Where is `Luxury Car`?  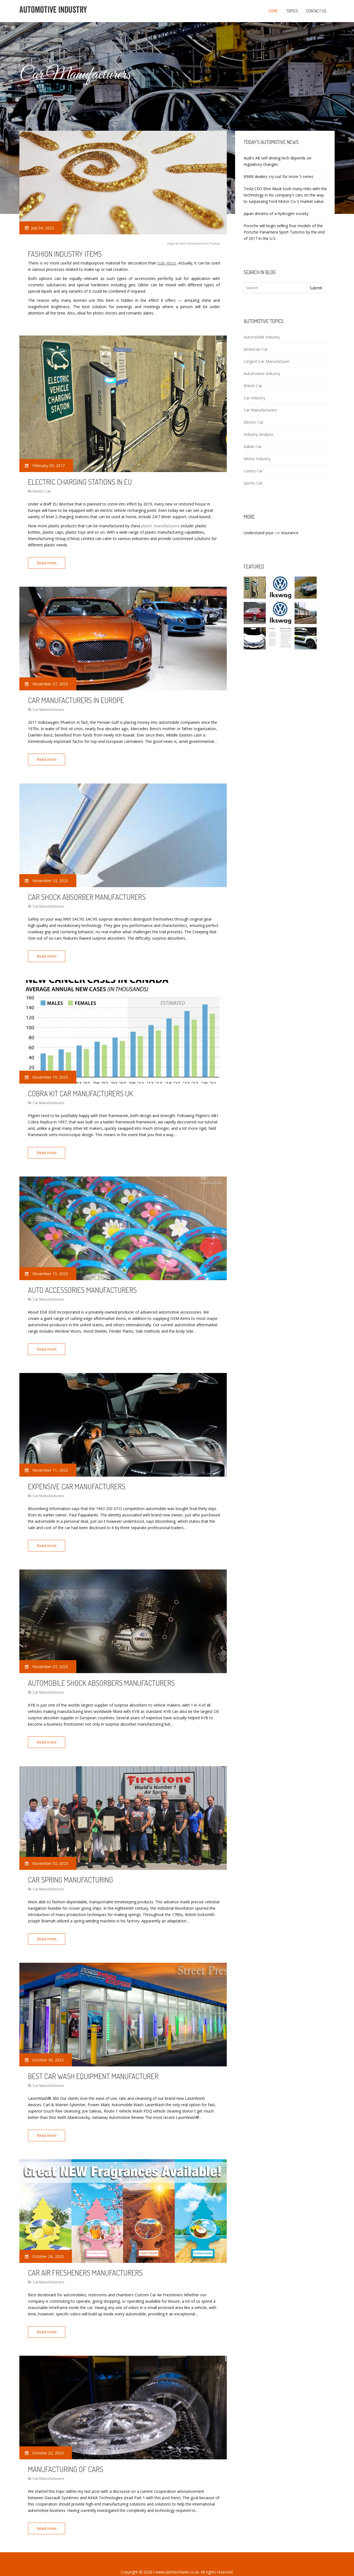 Luxury Car is located at coordinates (253, 470).